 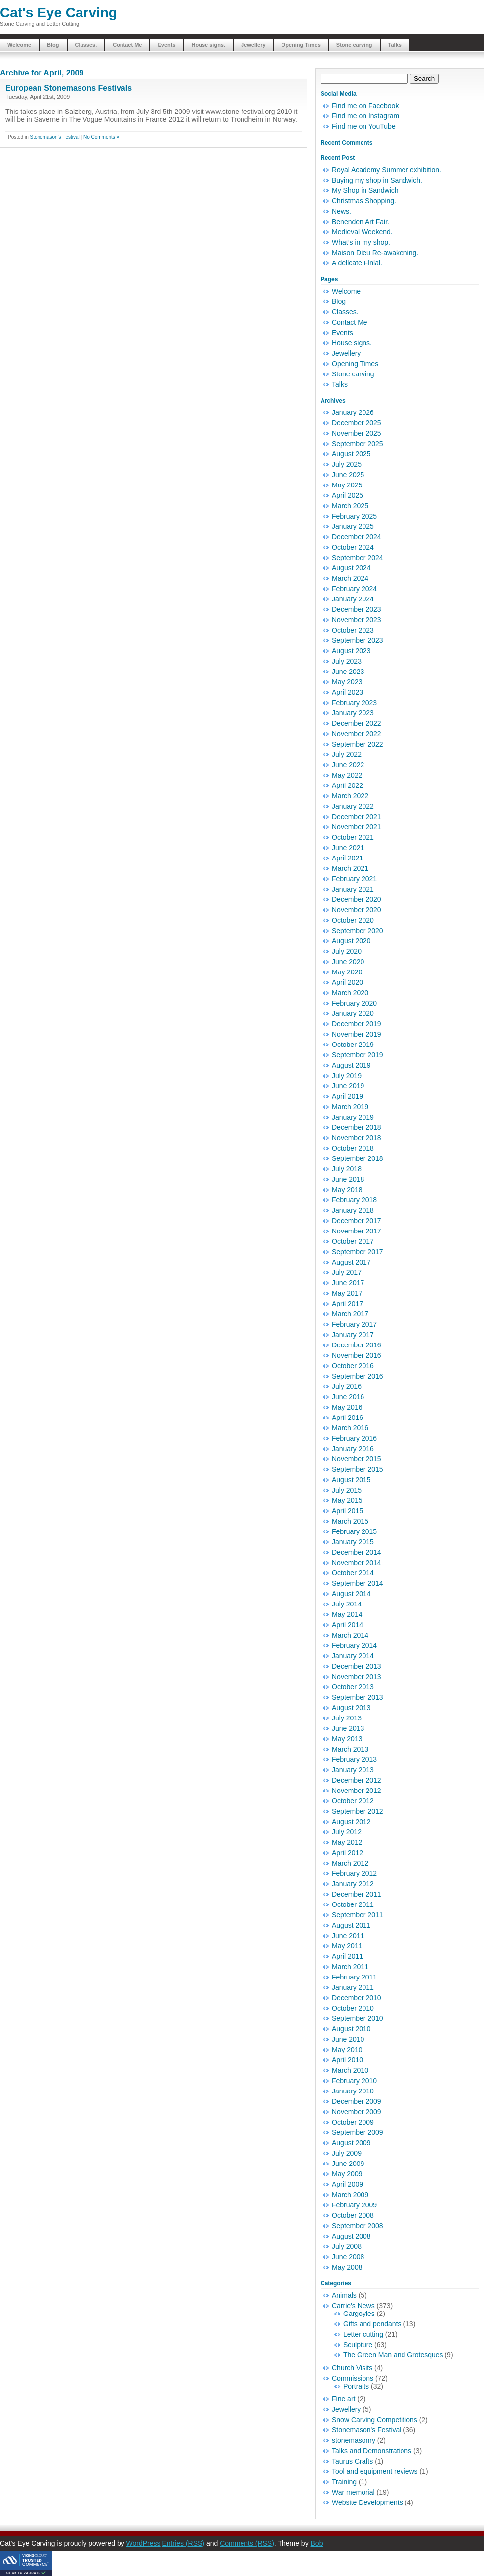 I want to click on June 2008, so click(x=348, y=2257).